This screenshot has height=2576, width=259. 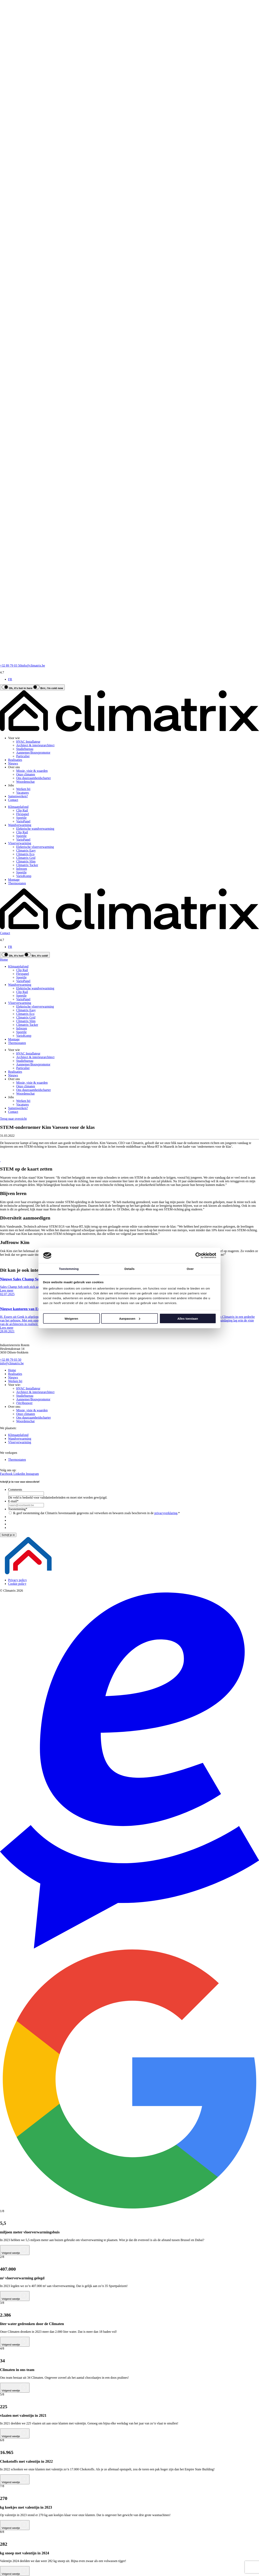 What do you see at coordinates (17, 883) in the screenshot?
I see `Thermostaten` at bounding box center [17, 883].